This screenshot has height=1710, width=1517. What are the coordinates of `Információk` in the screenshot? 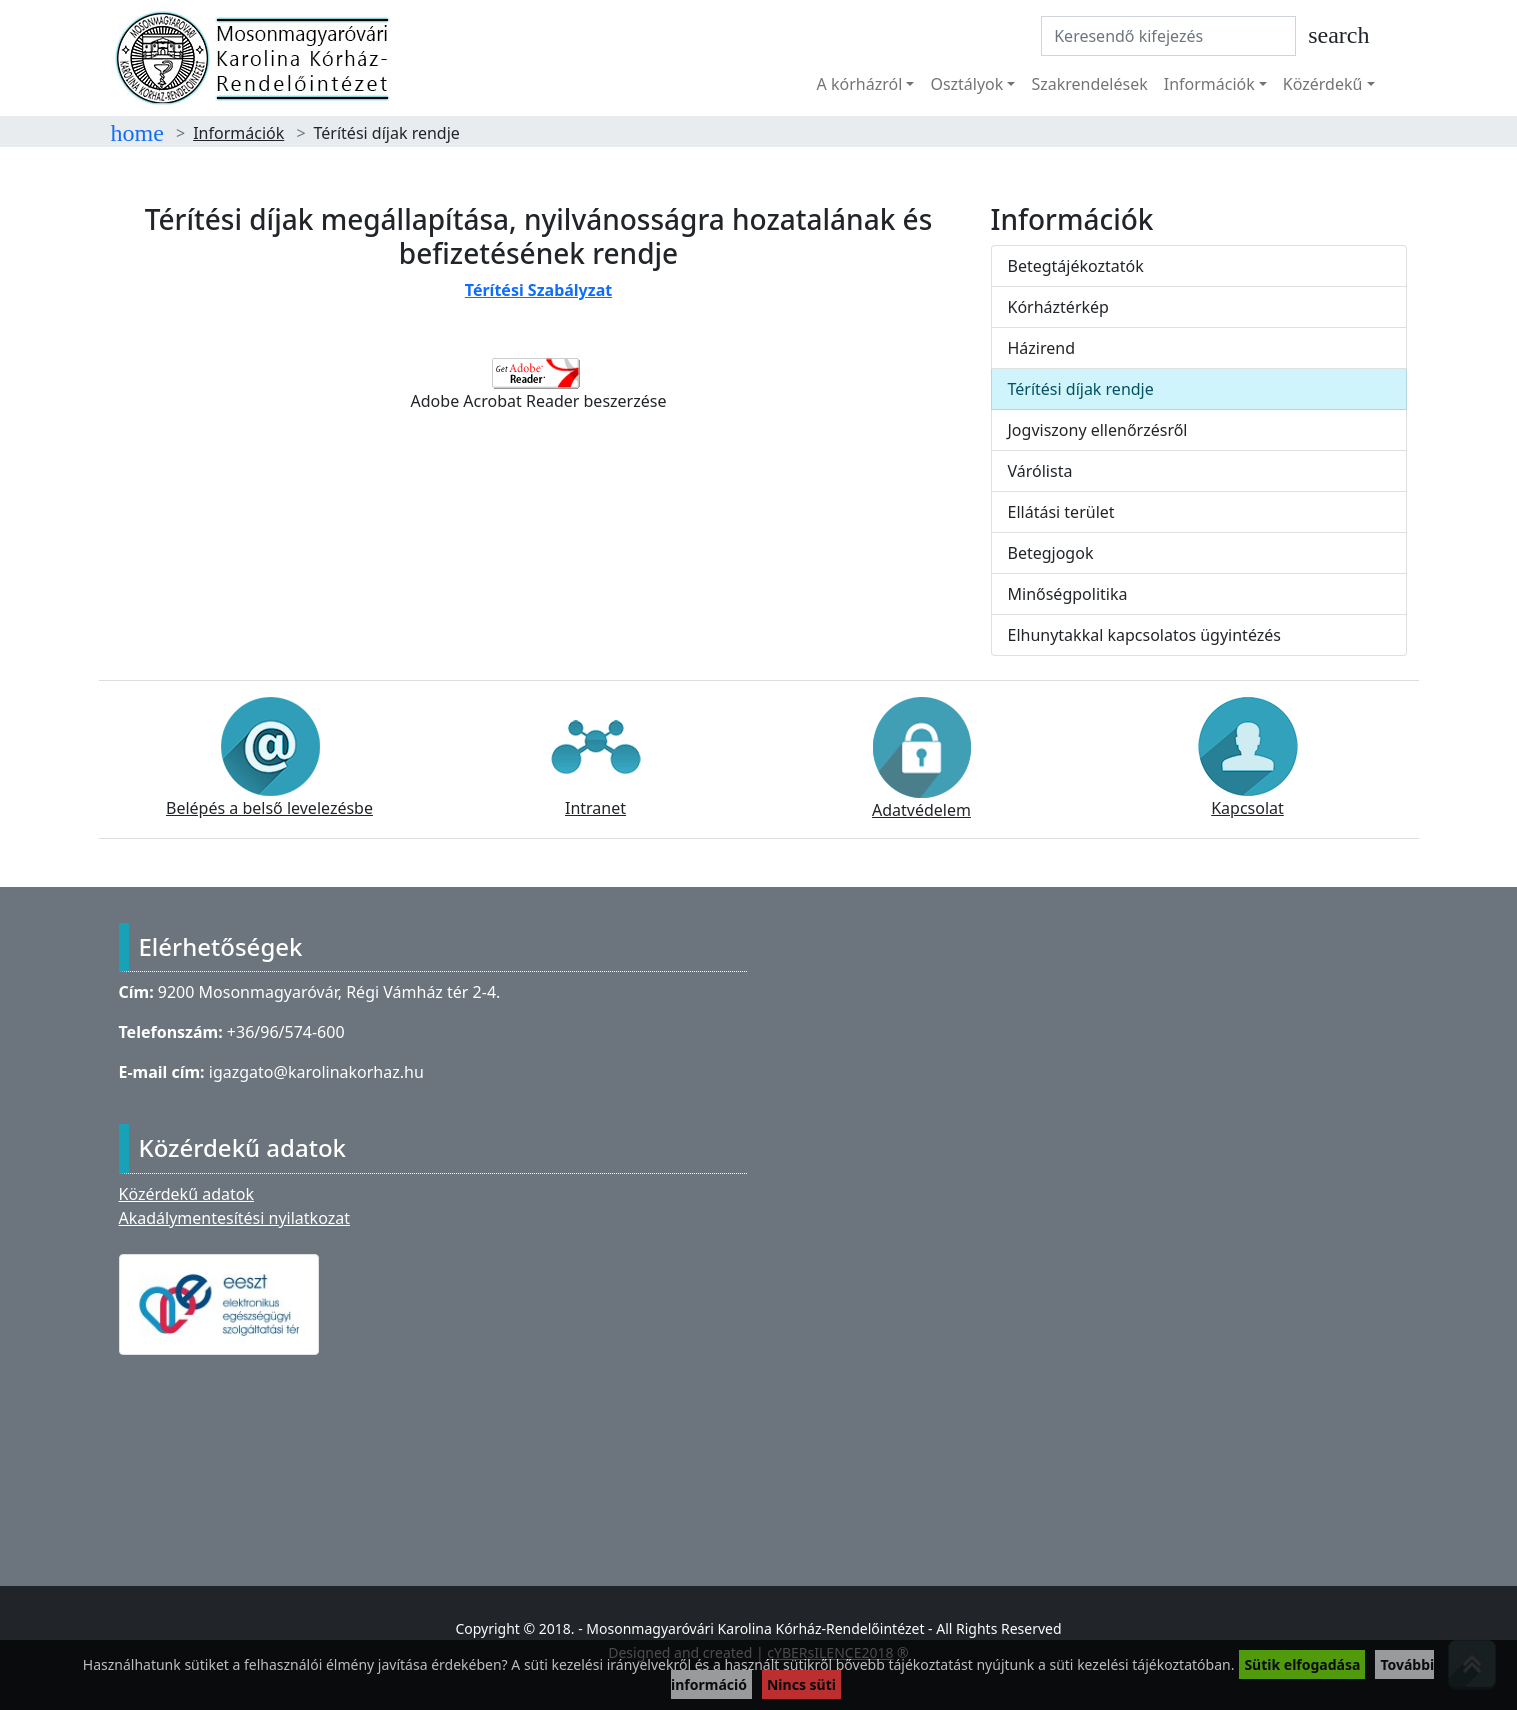 It's located at (238, 133).